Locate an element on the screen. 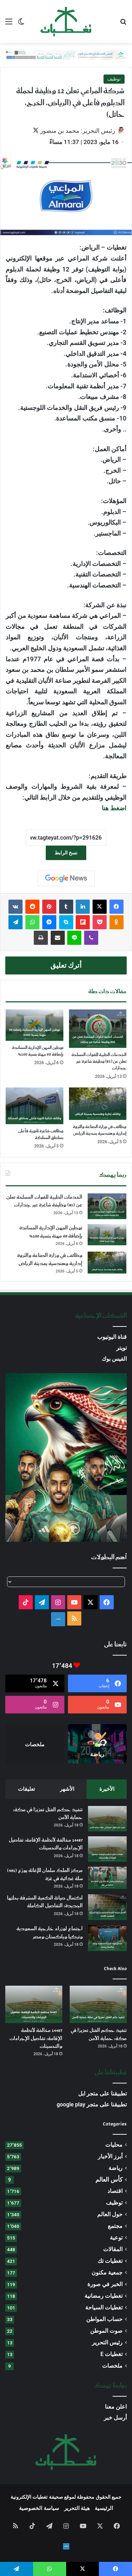  رئيس التحرير: محمد بن منصور is located at coordinates (77, 130).